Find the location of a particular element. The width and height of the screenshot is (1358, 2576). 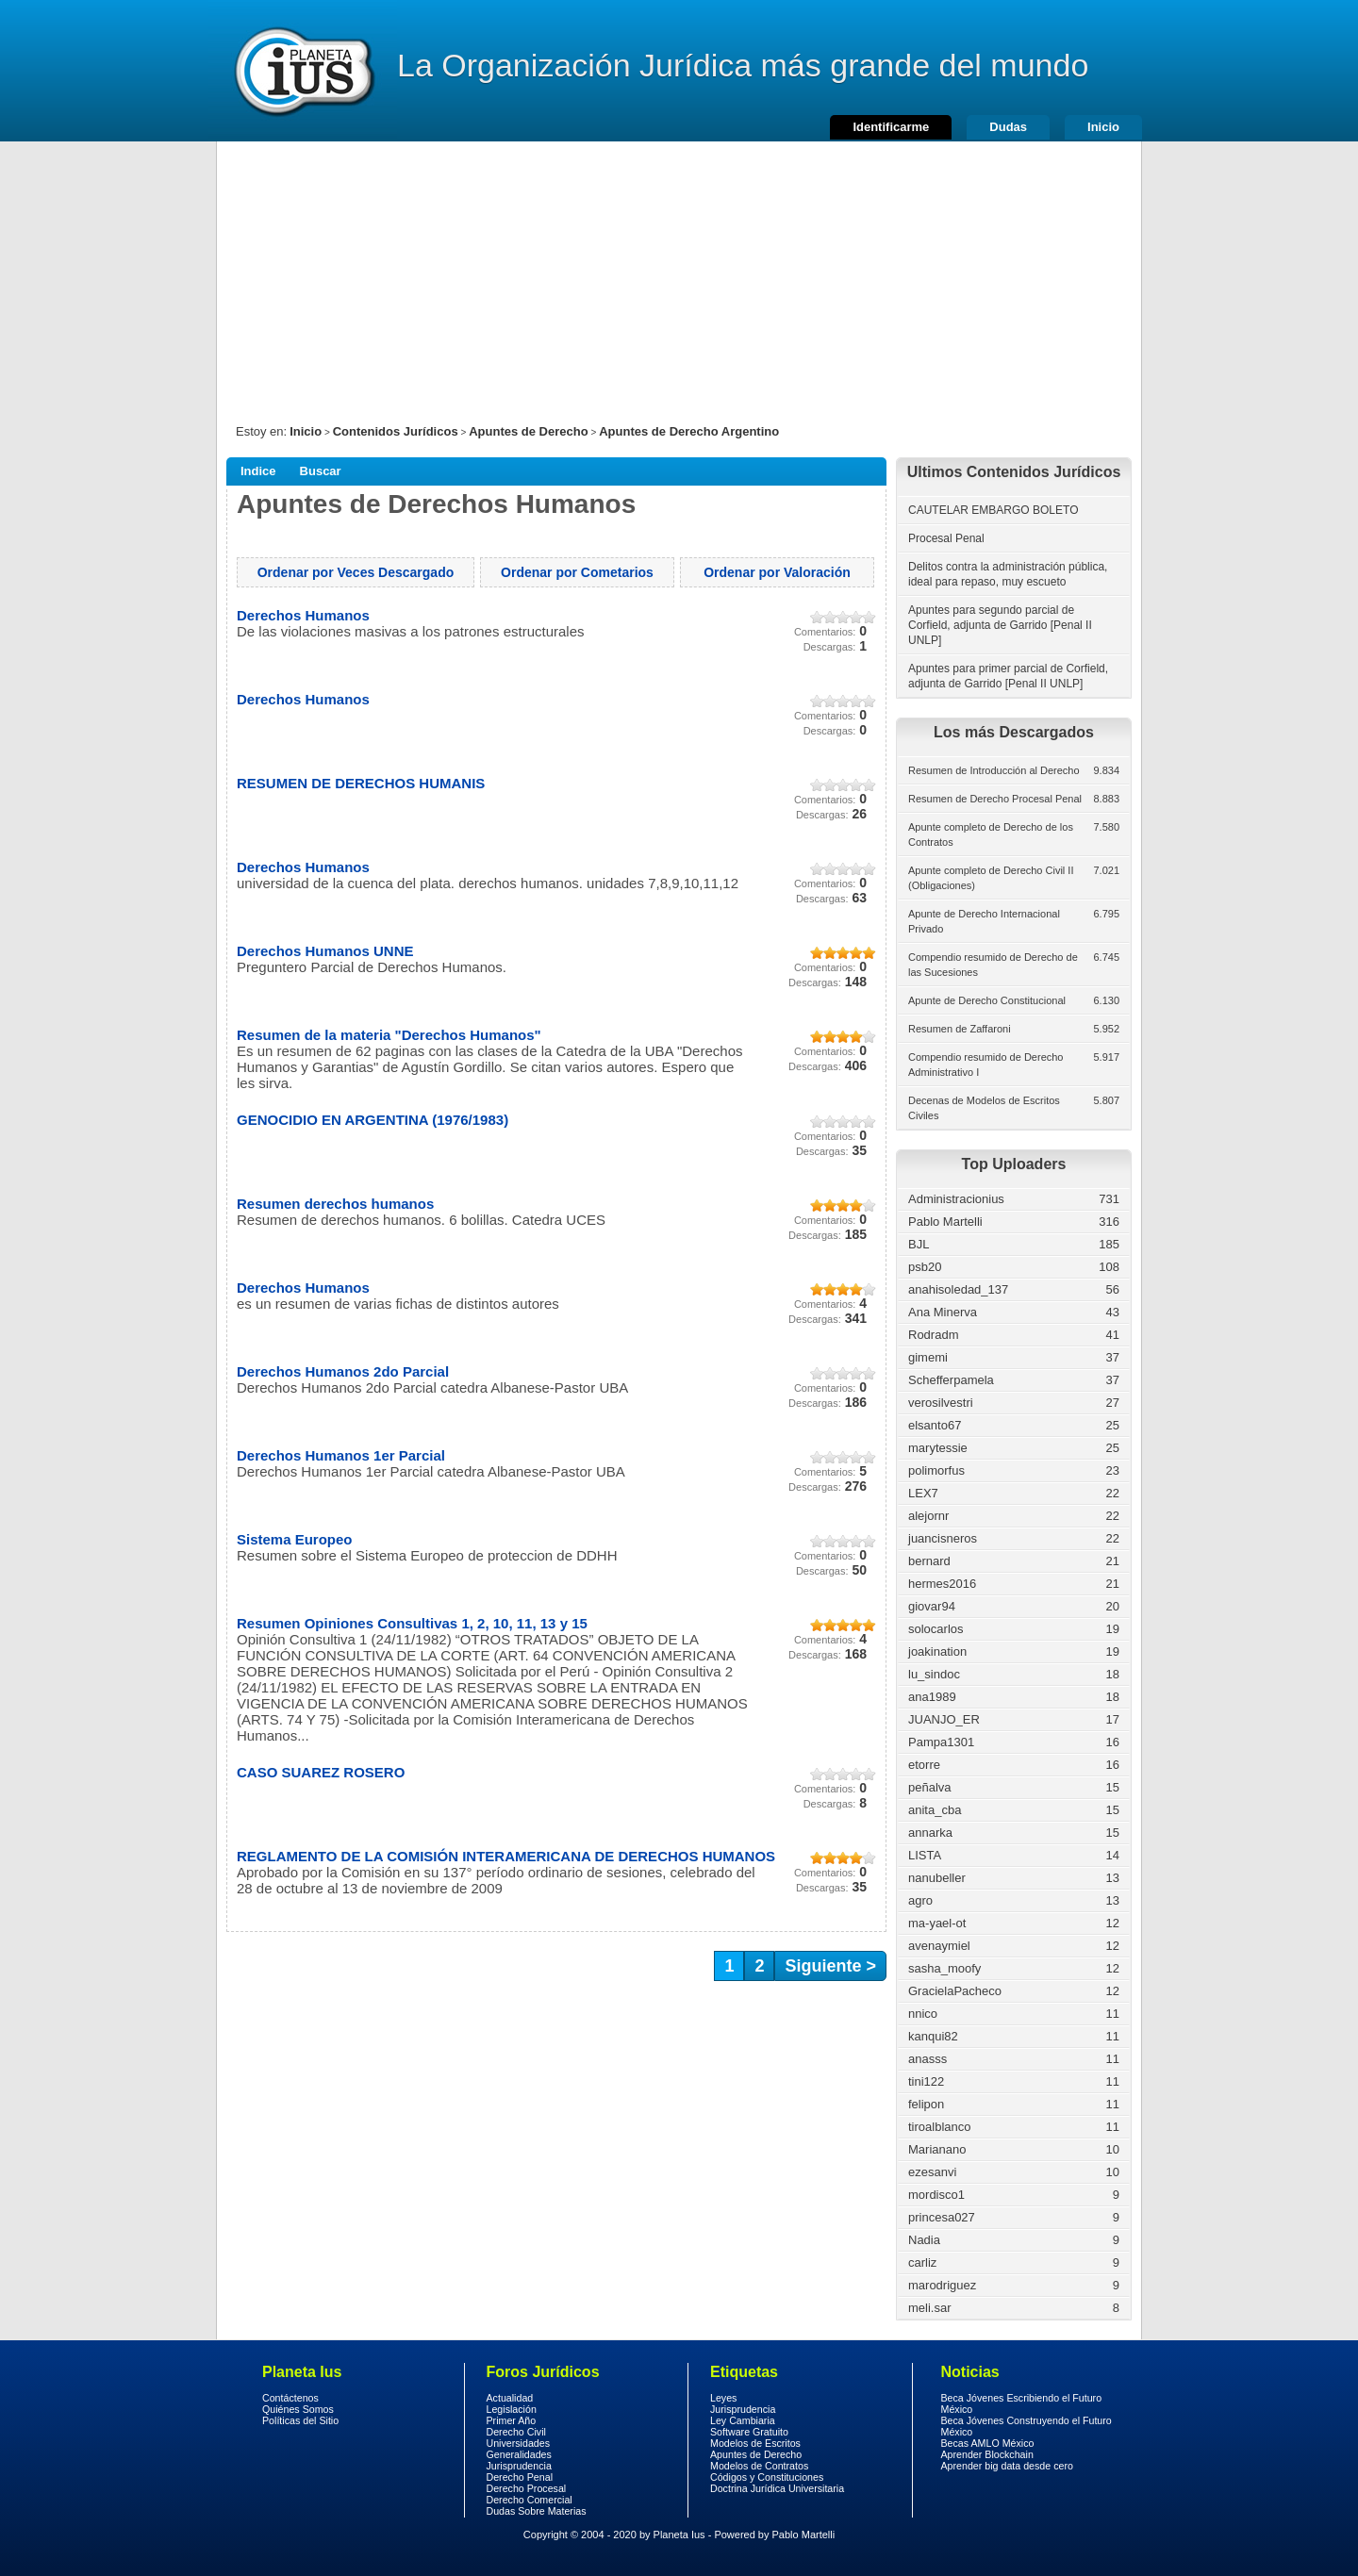

CASO SUAREZ ROSERO is located at coordinates (321, 1772).